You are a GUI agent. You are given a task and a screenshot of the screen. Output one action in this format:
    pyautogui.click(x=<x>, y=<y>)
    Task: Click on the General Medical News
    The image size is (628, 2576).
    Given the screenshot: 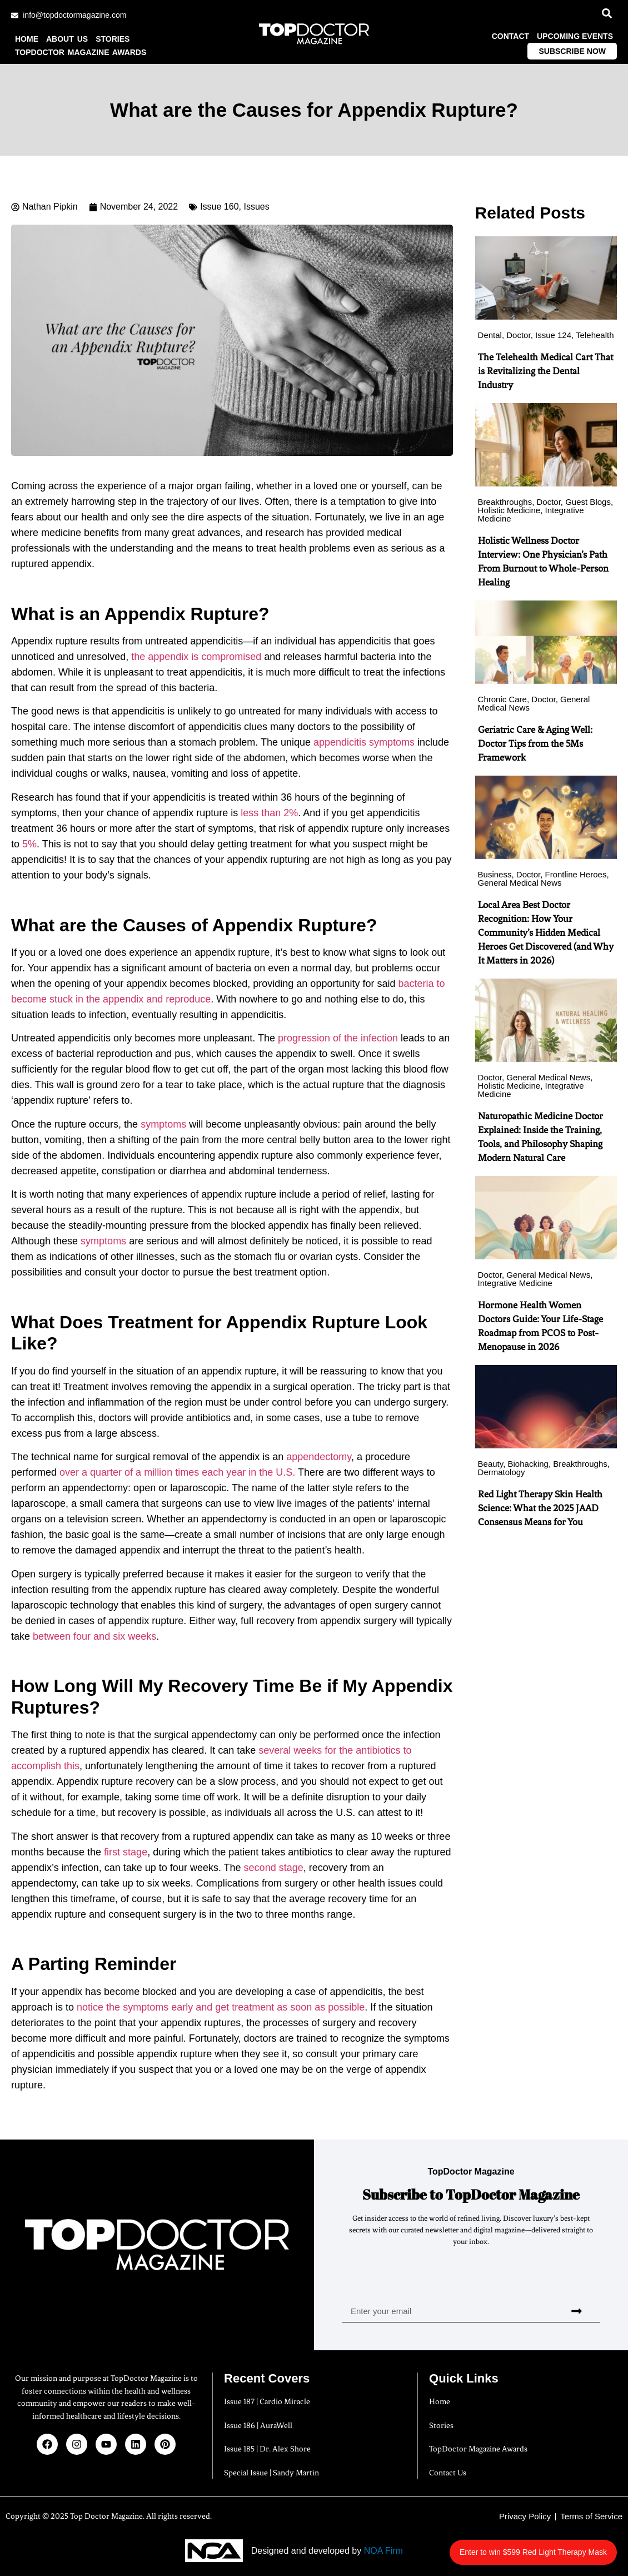 What is the action you would take?
    pyautogui.click(x=520, y=882)
    